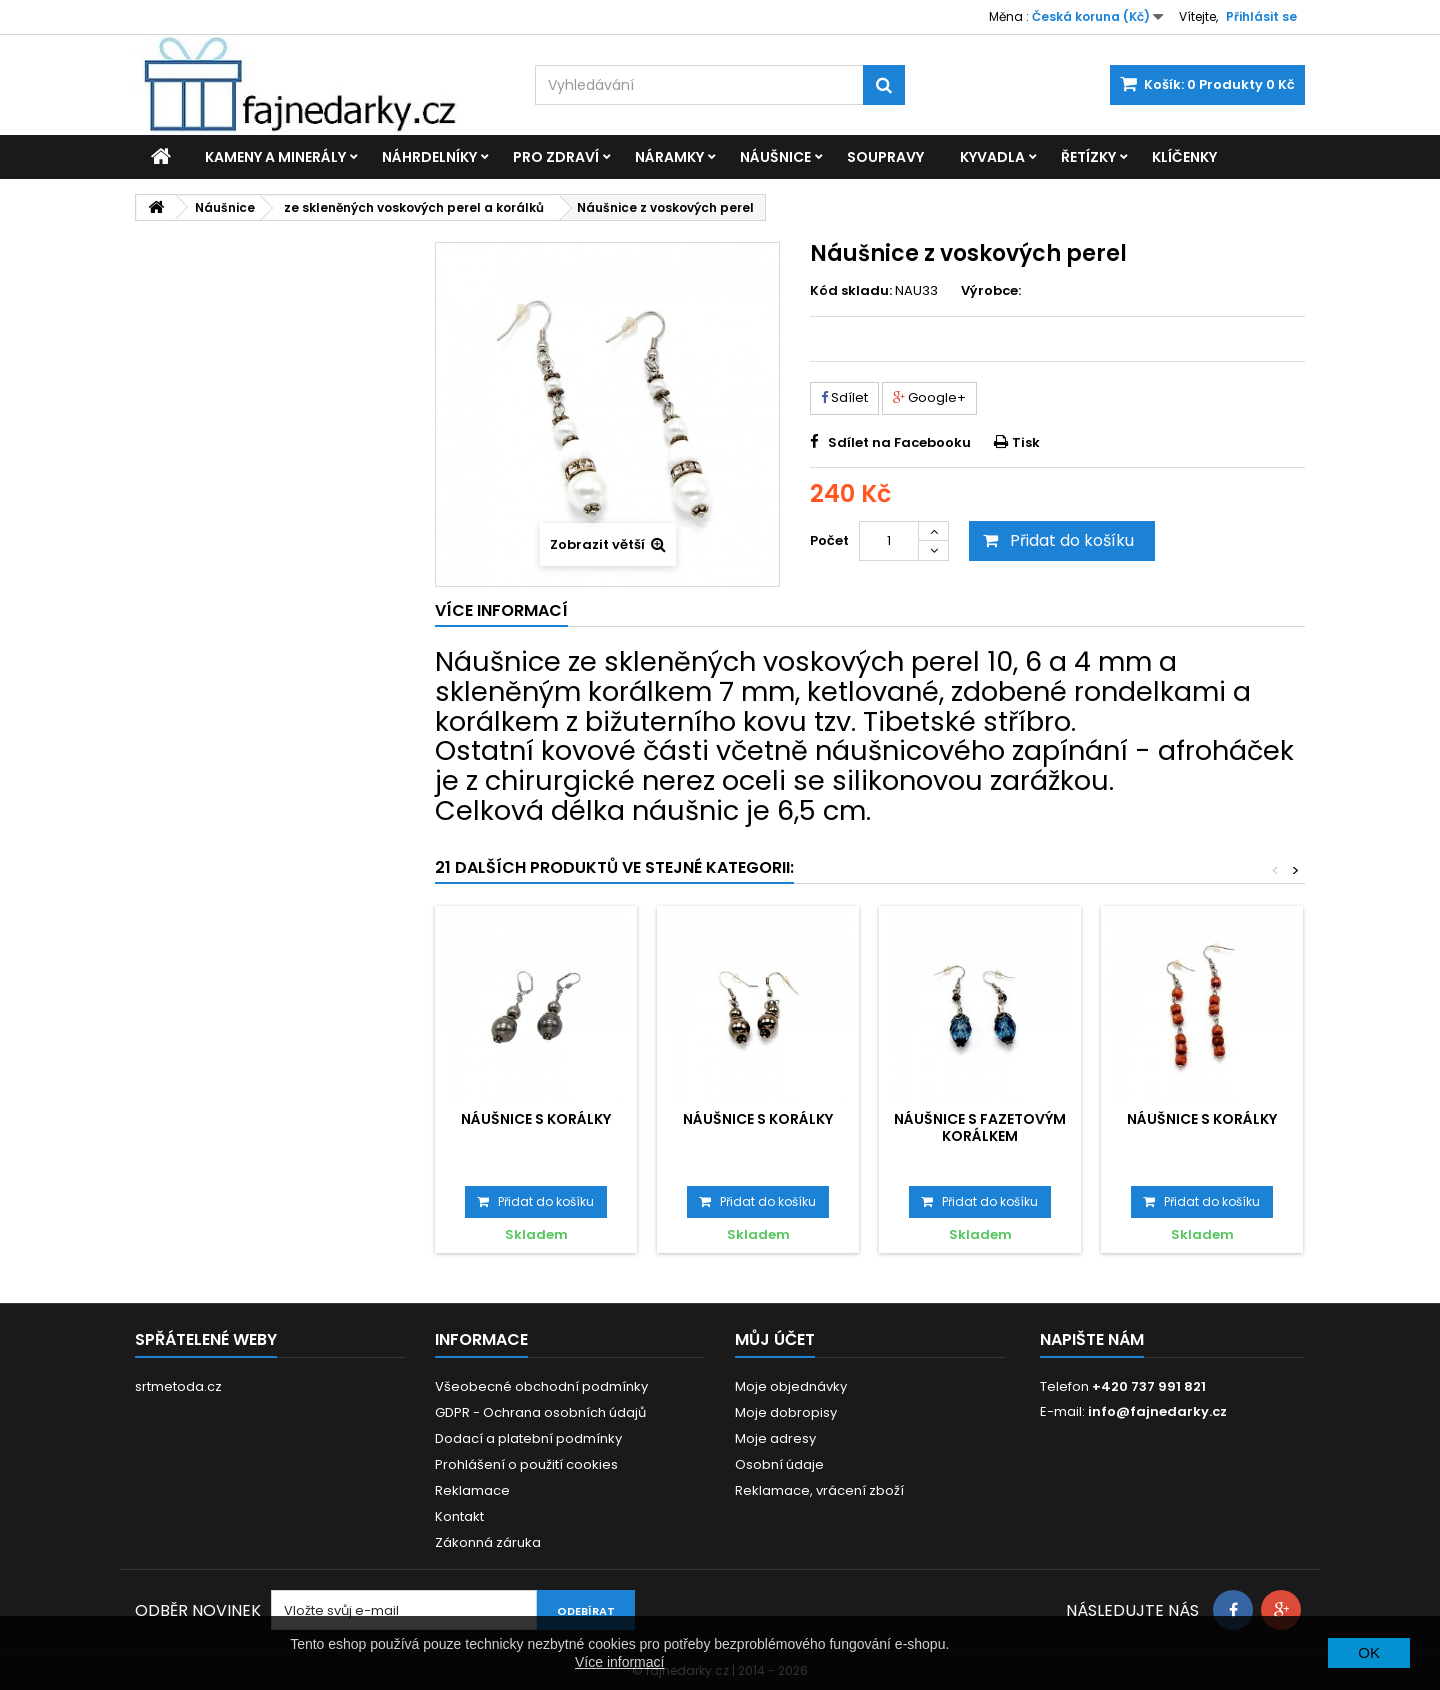 This screenshot has height=1690, width=1440. What do you see at coordinates (885, 157) in the screenshot?
I see `Soupravy` at bounding box center [885, 157].